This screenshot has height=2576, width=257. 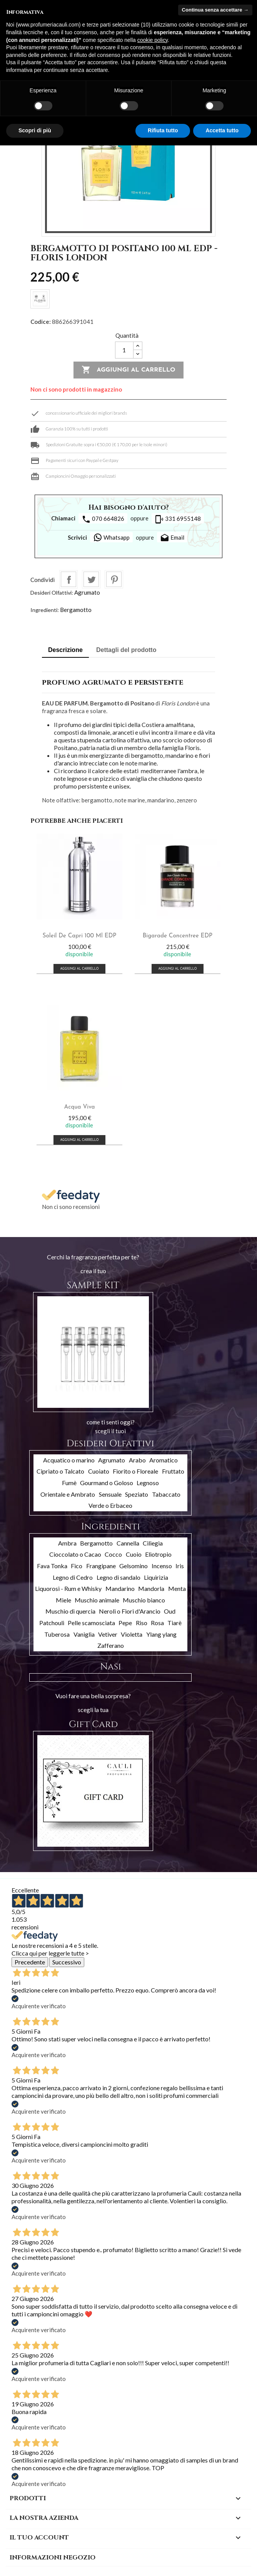 I want to click on Cipriato o Talcato, so click(x=60, y=1471).